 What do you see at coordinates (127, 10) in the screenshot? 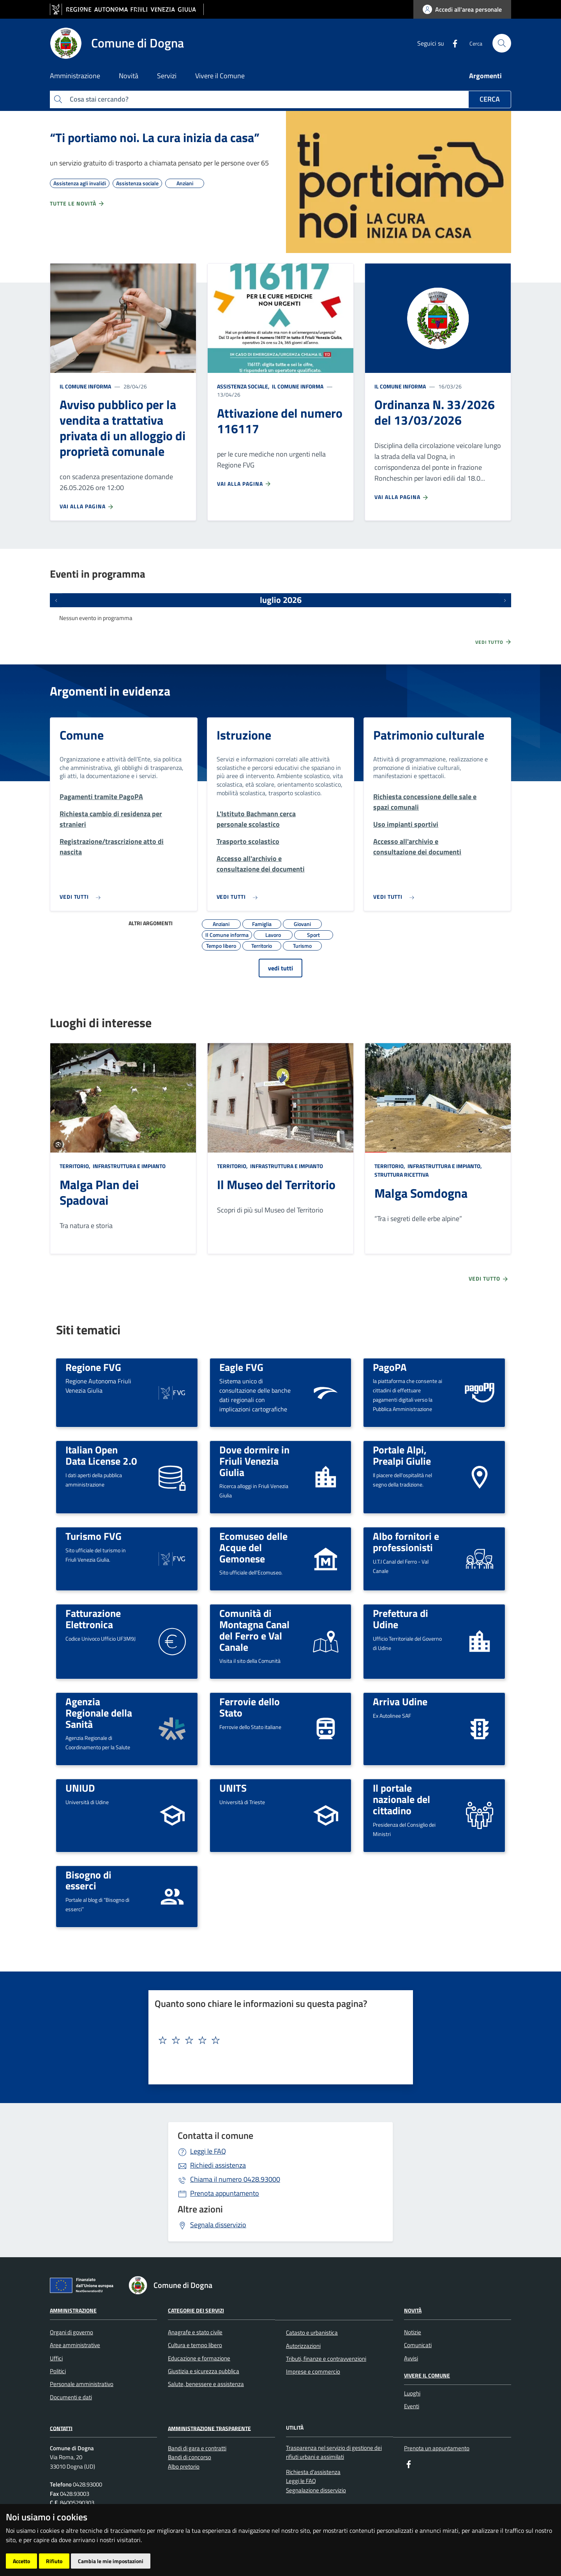
I see `[vai al sito della Regione Autonoma Friuli Venezia Giulia]` at bounding box center [127, 10].